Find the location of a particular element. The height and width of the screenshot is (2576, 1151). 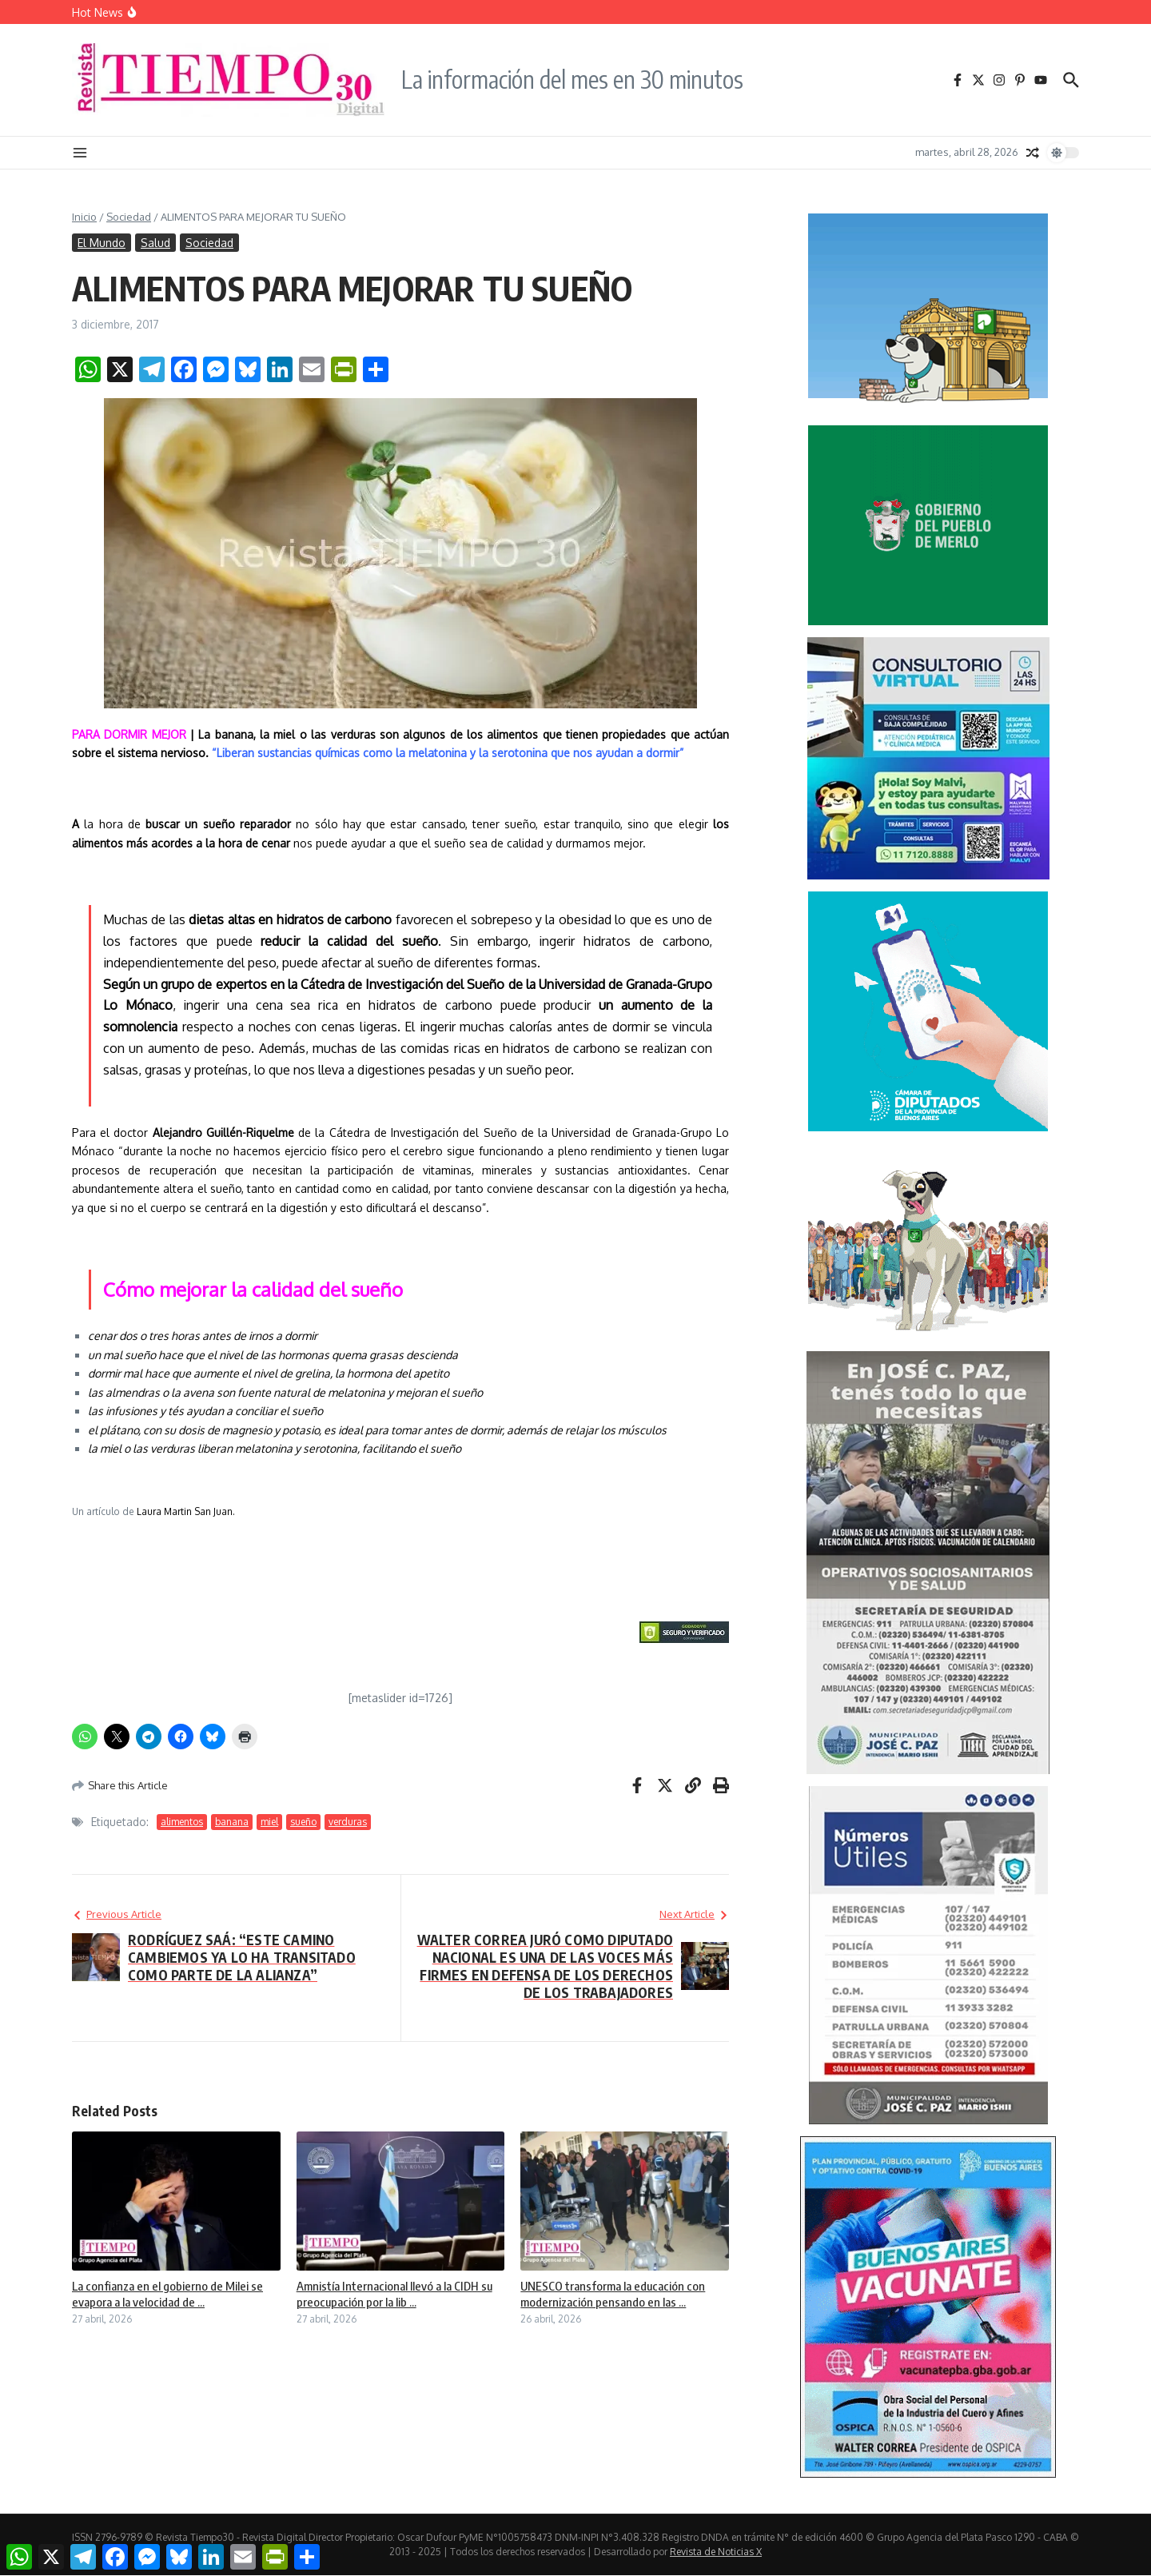

UNESCO transforma la educación con modernización pensando en las ... is located at coordinates (612, 2294).